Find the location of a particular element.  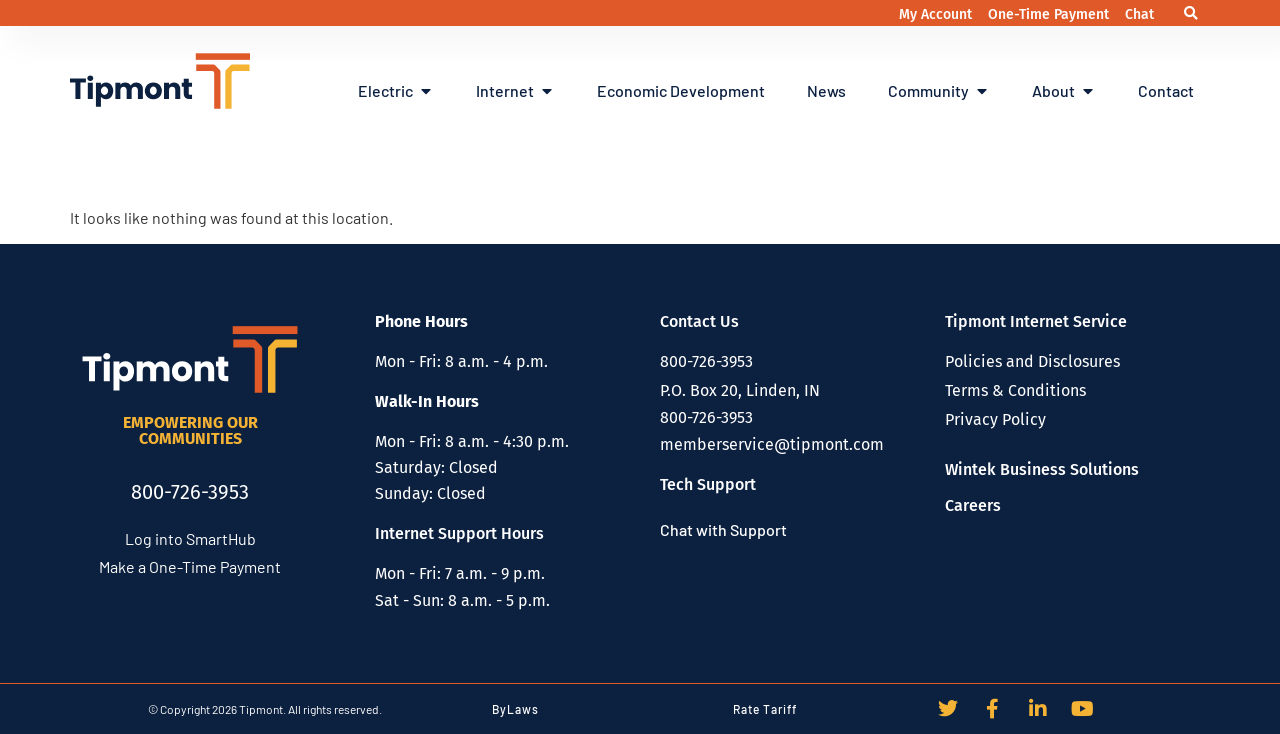

ByLaws is located at coordinates (515, 709).